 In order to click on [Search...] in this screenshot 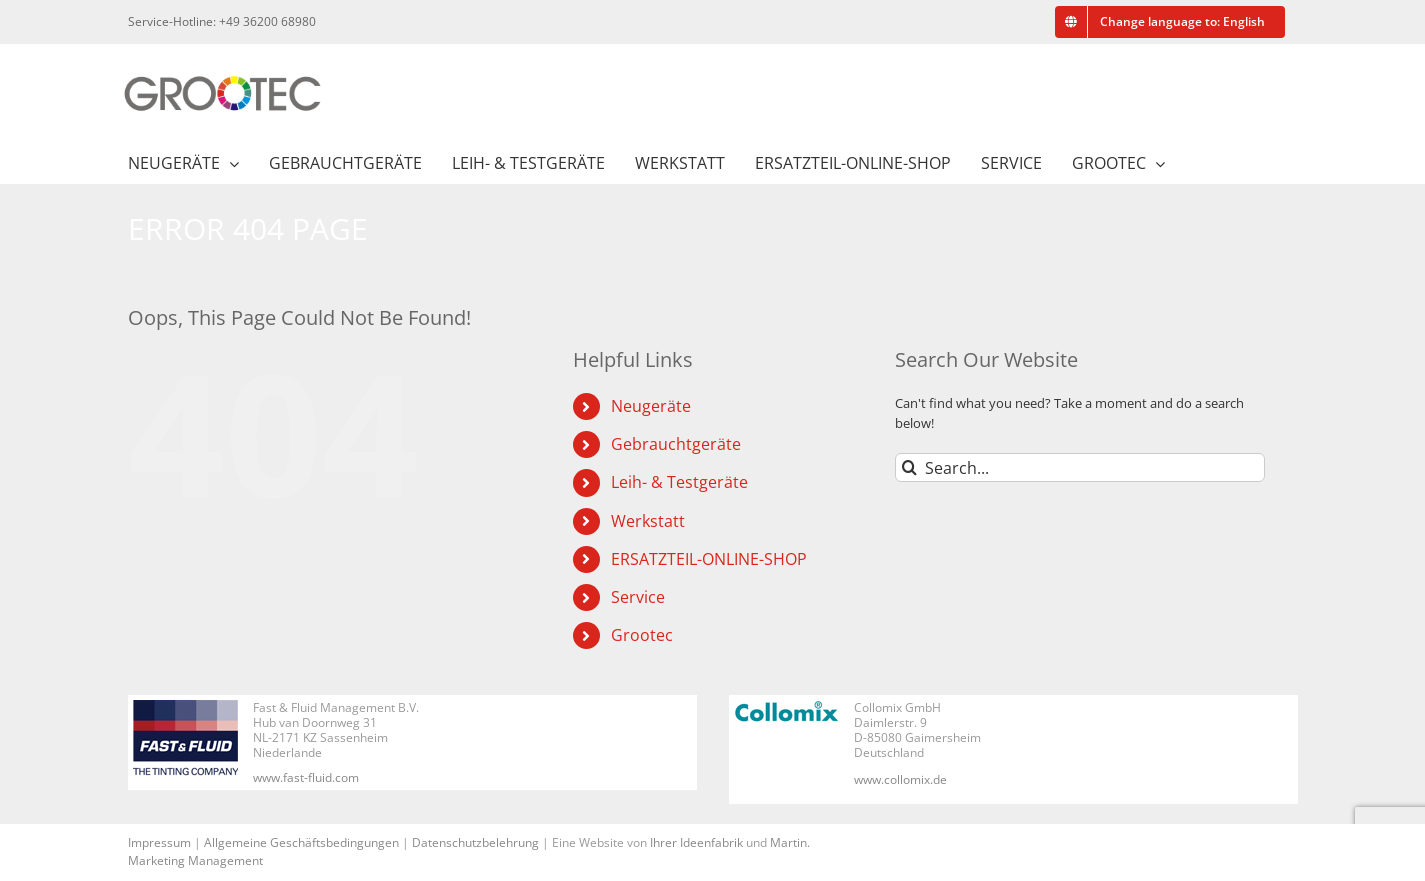, I will do `click(1080, 467)`.